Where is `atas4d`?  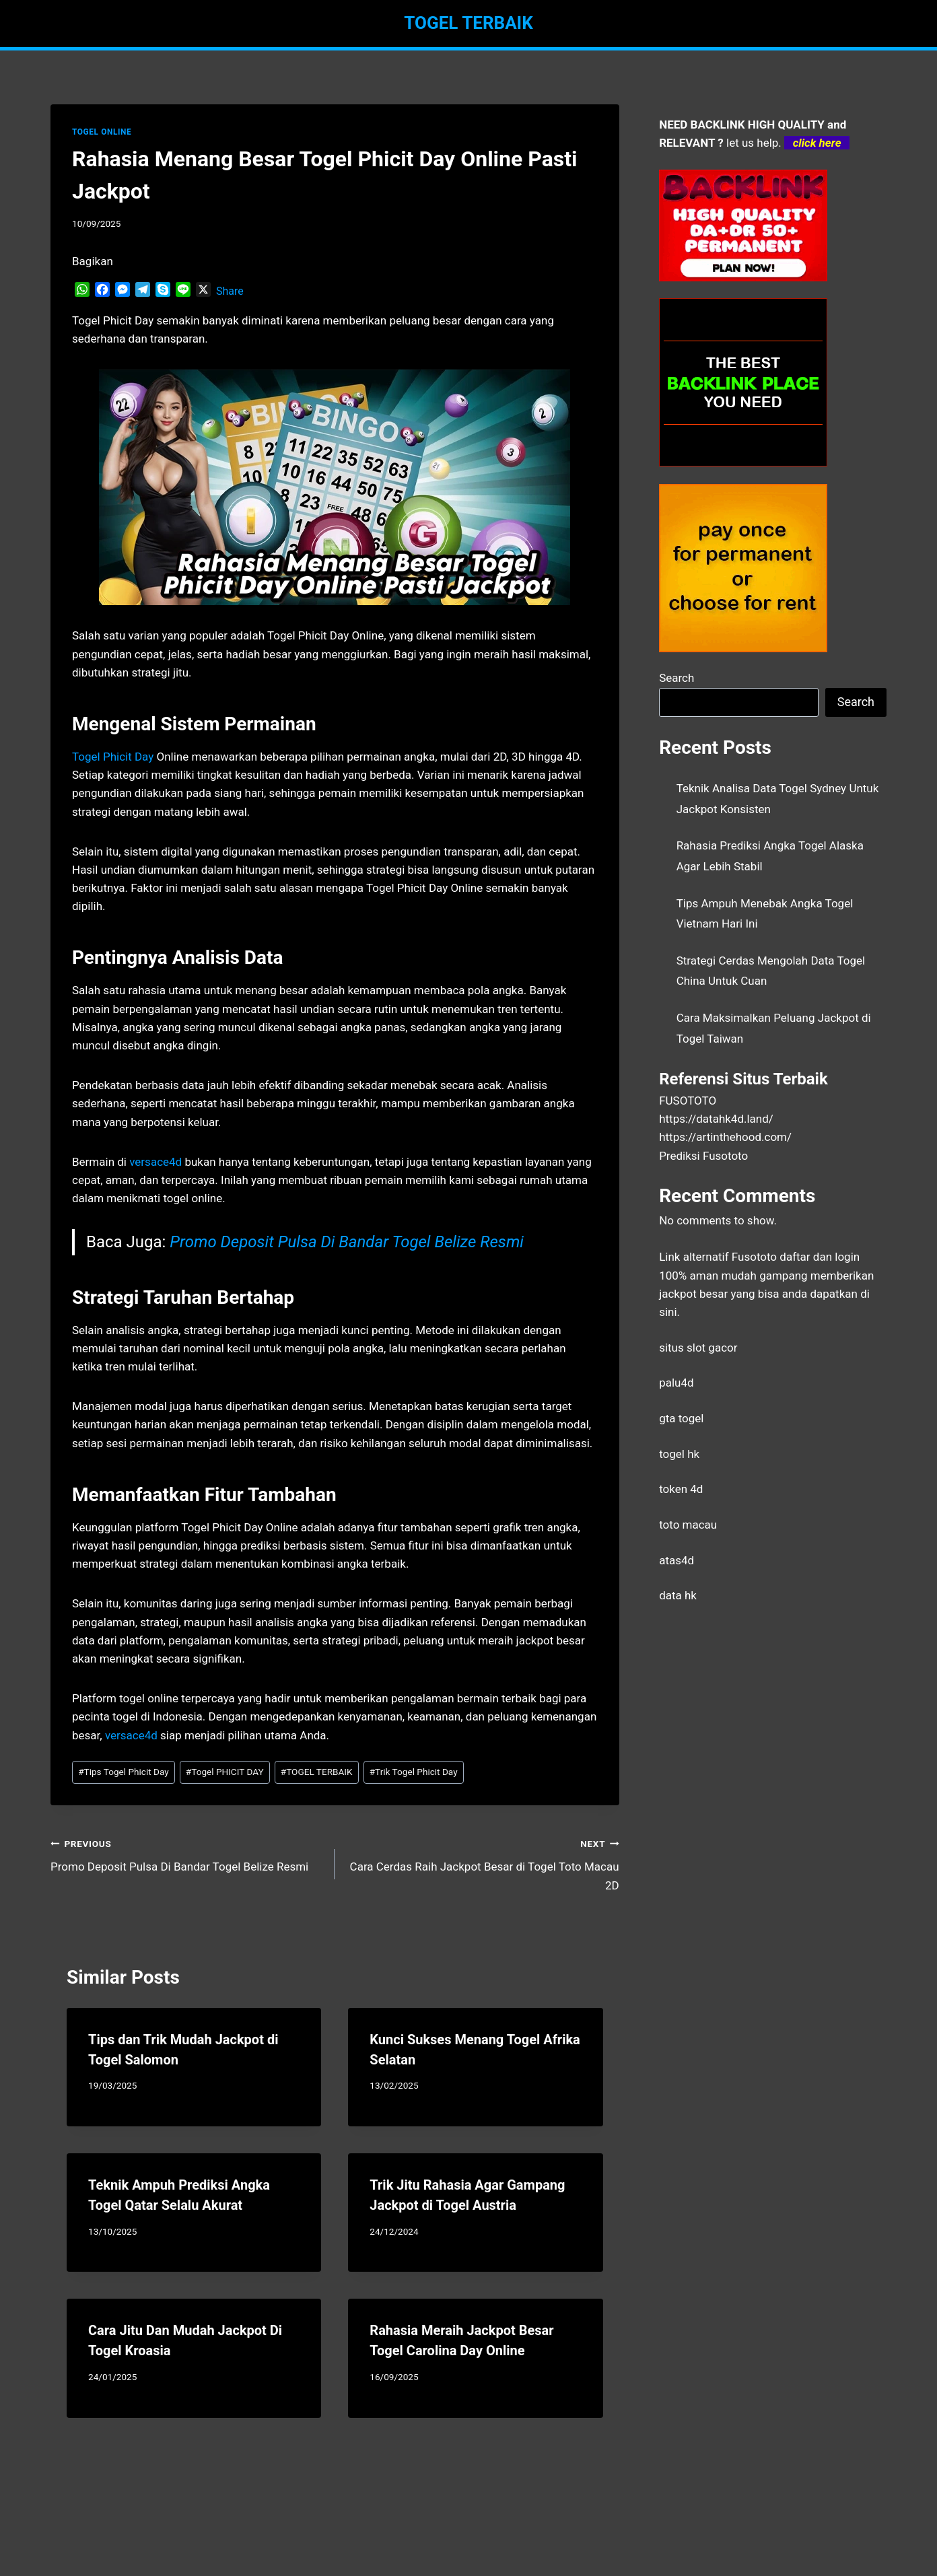 atas4d is located at coordinates (676, 1560).